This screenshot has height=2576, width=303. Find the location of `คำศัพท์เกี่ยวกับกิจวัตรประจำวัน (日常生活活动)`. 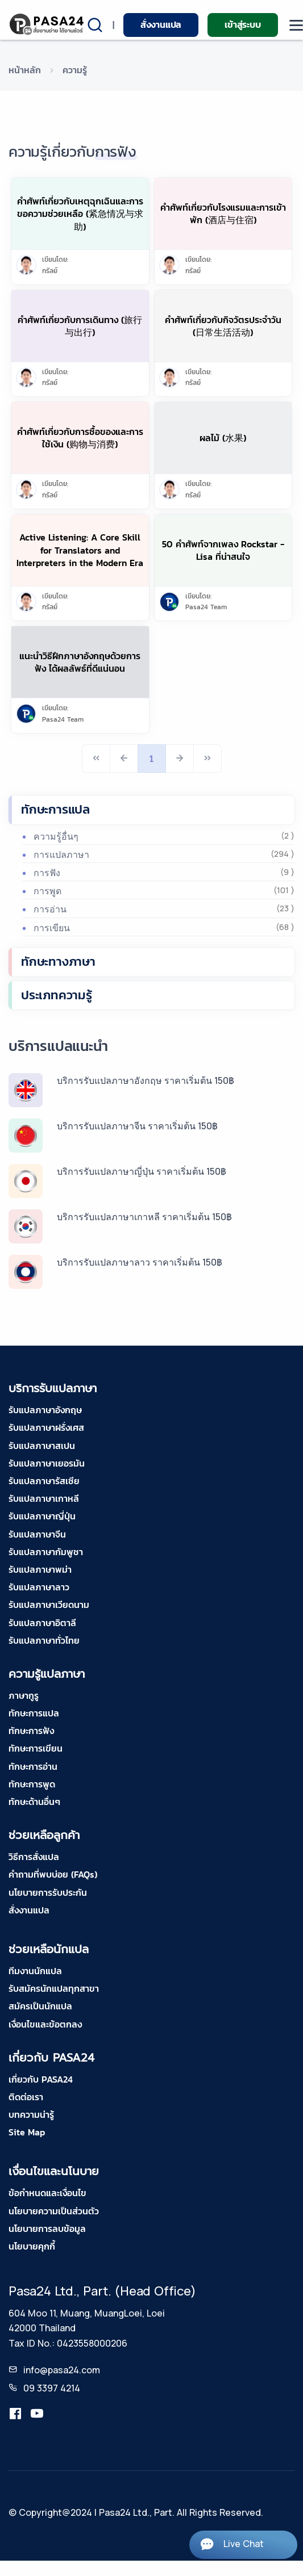

คำศัพท์เกี่ยวกับกิจวัตรประจำวัน (日常生活活动) is located at coordinates (223, 326).